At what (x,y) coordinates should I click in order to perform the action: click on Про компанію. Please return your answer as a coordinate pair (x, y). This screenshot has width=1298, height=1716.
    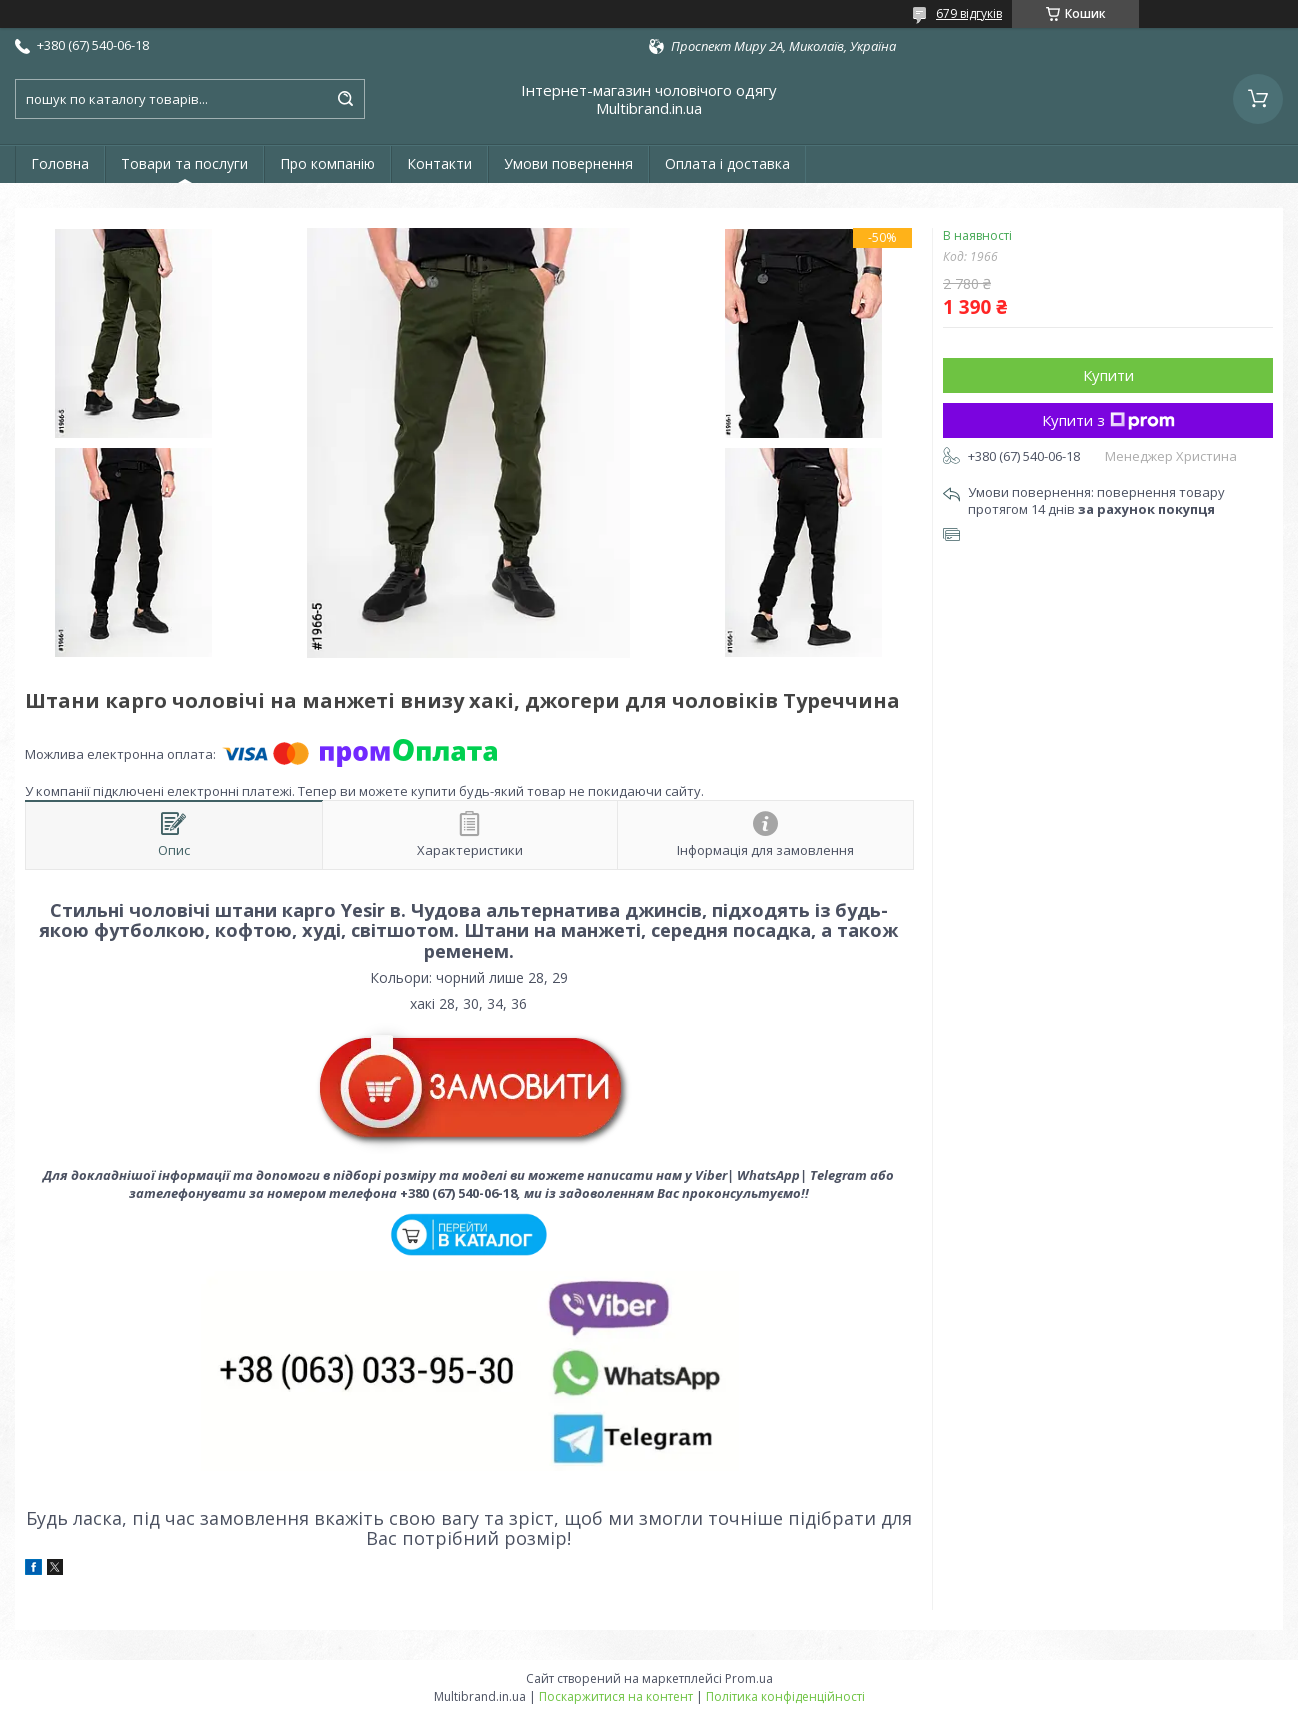
    Looking at the image, I should click on (327, 163).